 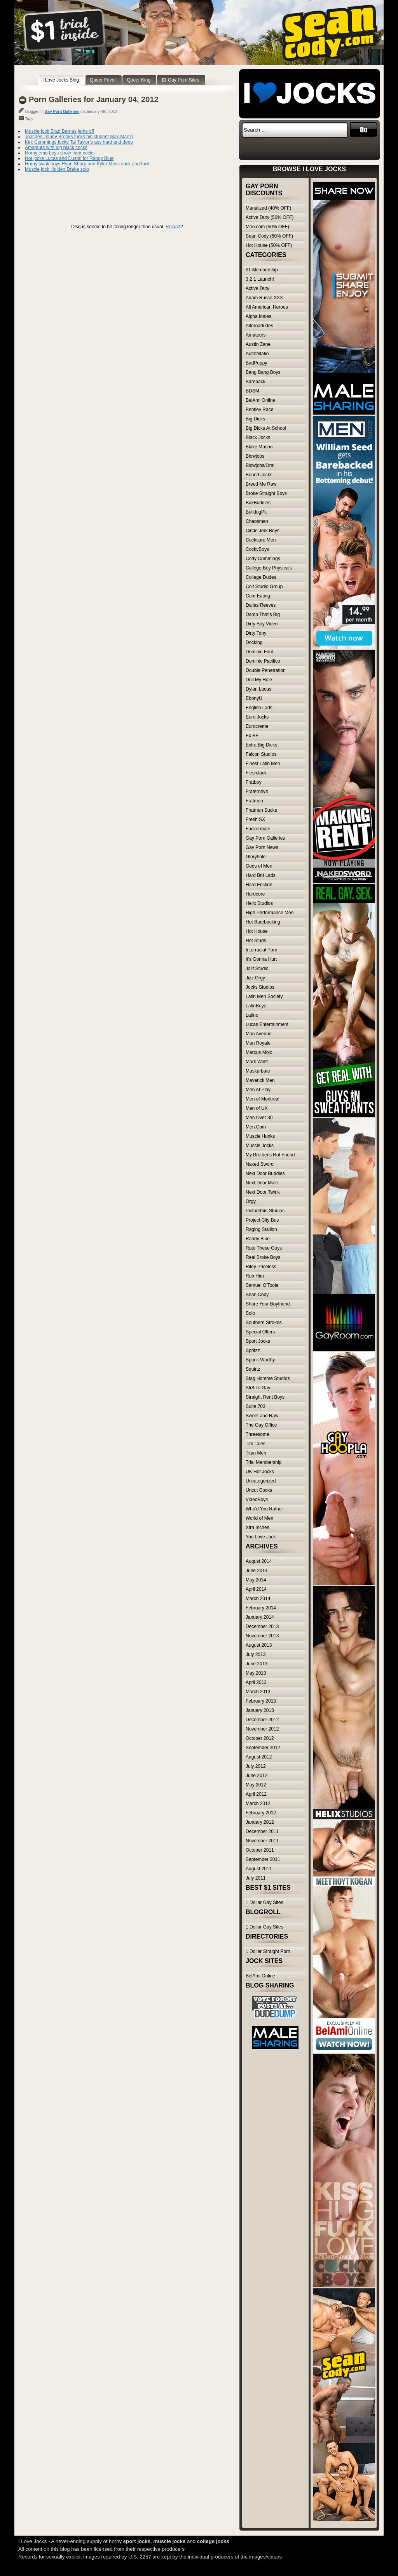 What do you see at coordinates (255, 381) in the screenshot?
I see `Bareback` at bounding box center [255, 381].